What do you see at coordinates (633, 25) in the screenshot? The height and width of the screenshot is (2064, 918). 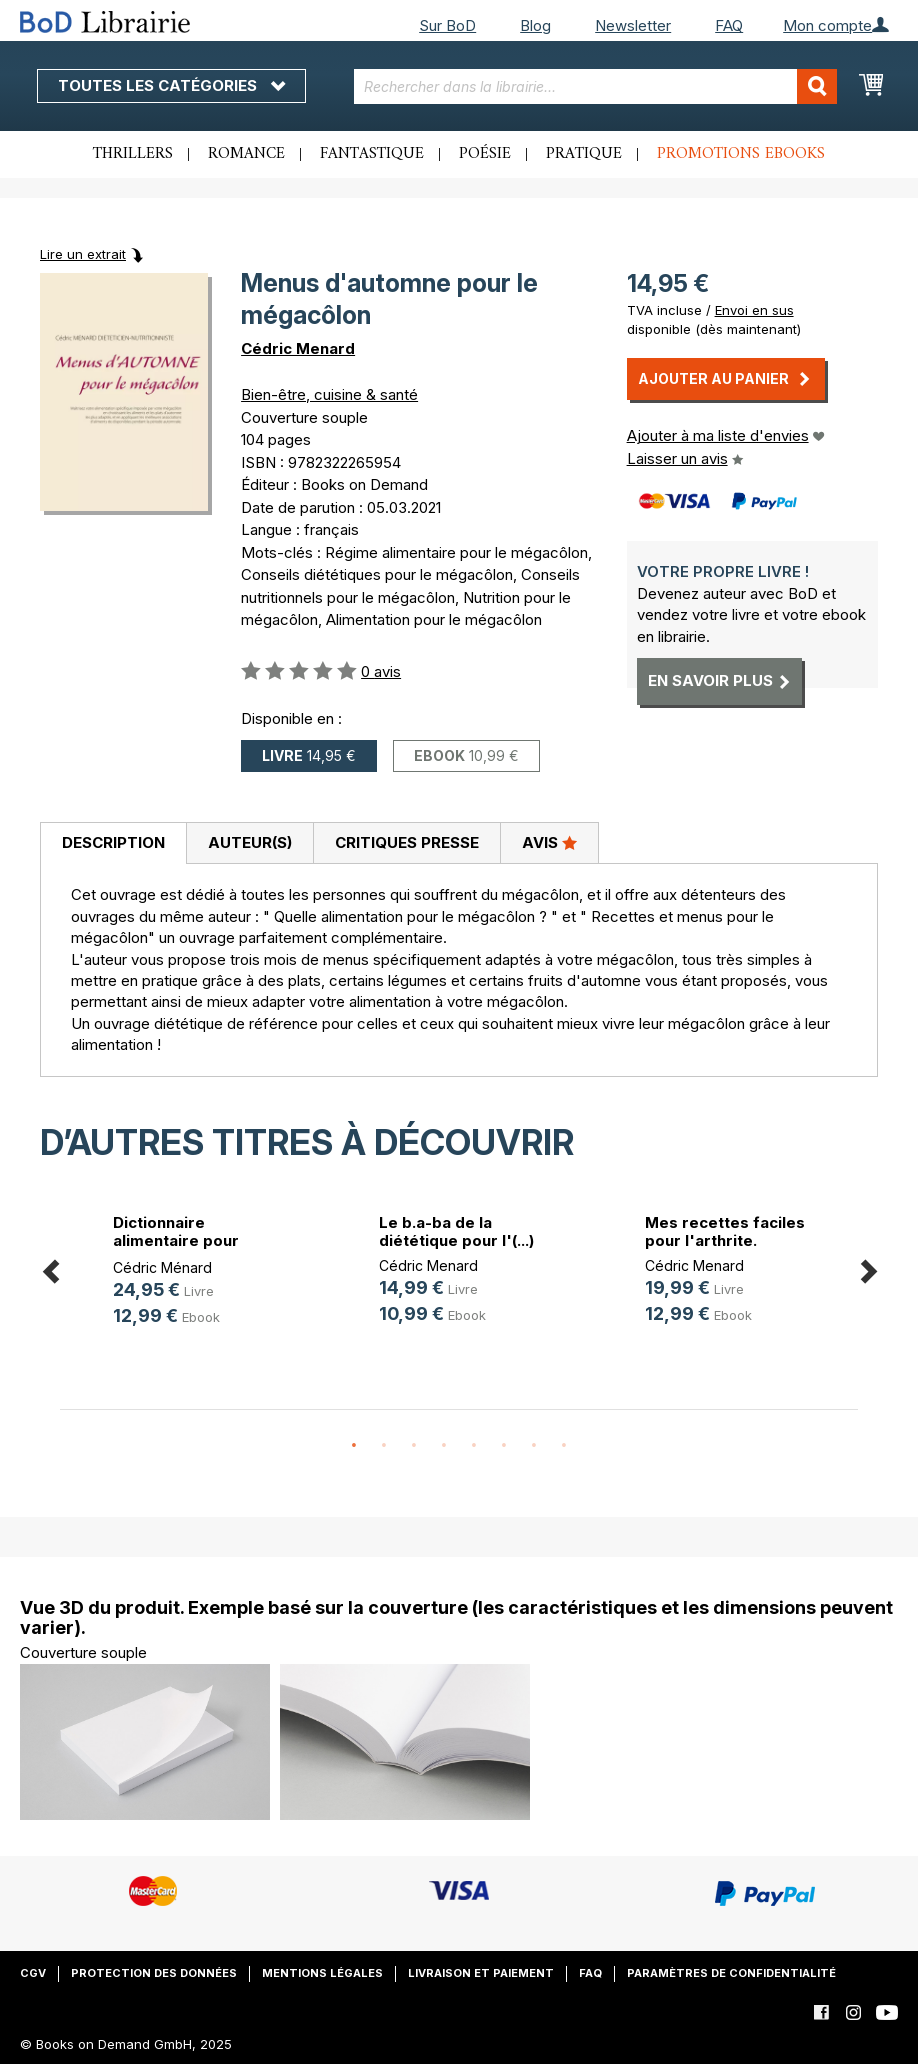 I see `Newsletter` at bounding box center [633, 25].